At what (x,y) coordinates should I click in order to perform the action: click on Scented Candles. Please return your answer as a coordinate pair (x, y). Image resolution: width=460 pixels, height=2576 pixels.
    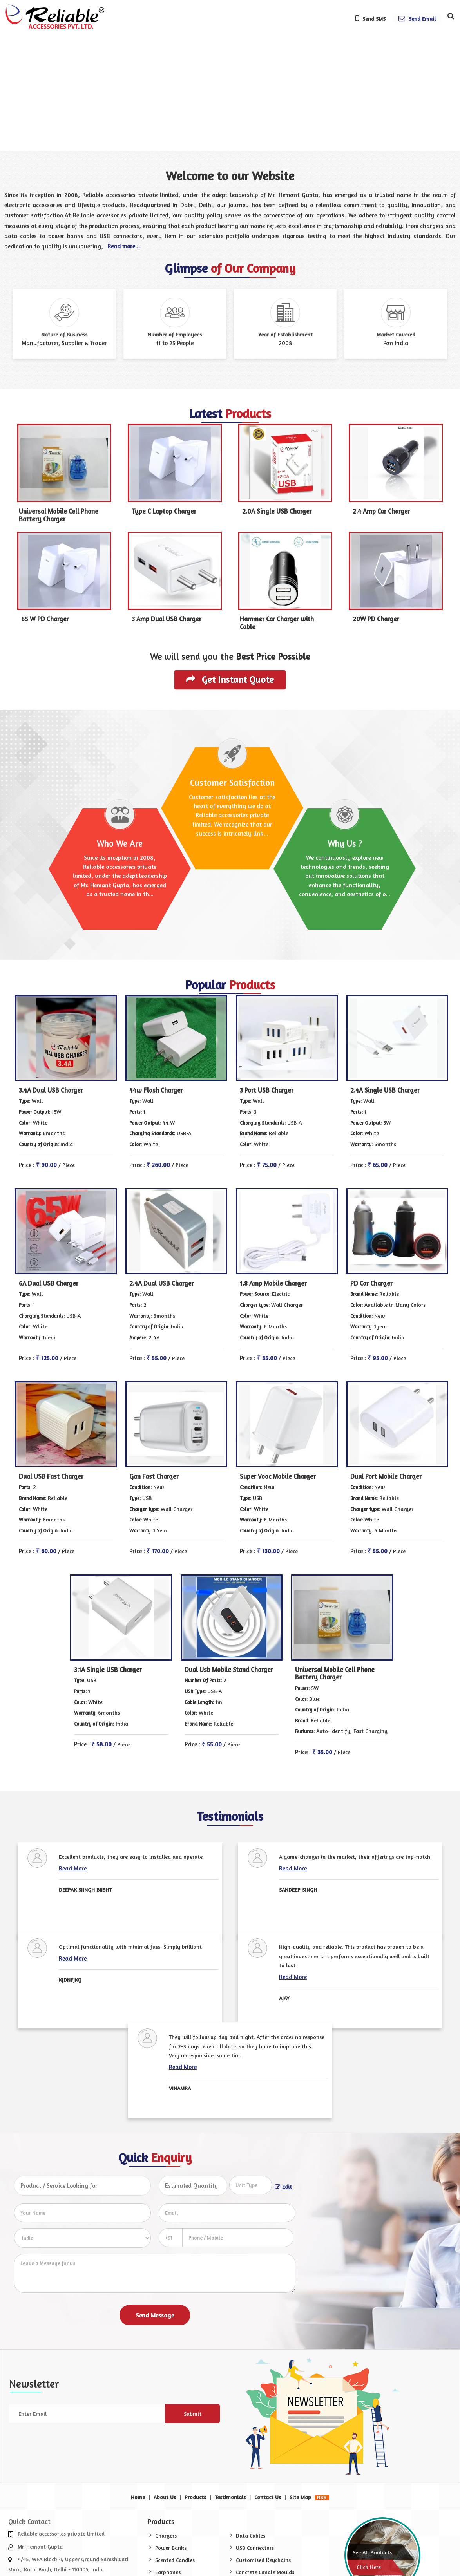
    Looking at the image, I should click on (175, 2559).